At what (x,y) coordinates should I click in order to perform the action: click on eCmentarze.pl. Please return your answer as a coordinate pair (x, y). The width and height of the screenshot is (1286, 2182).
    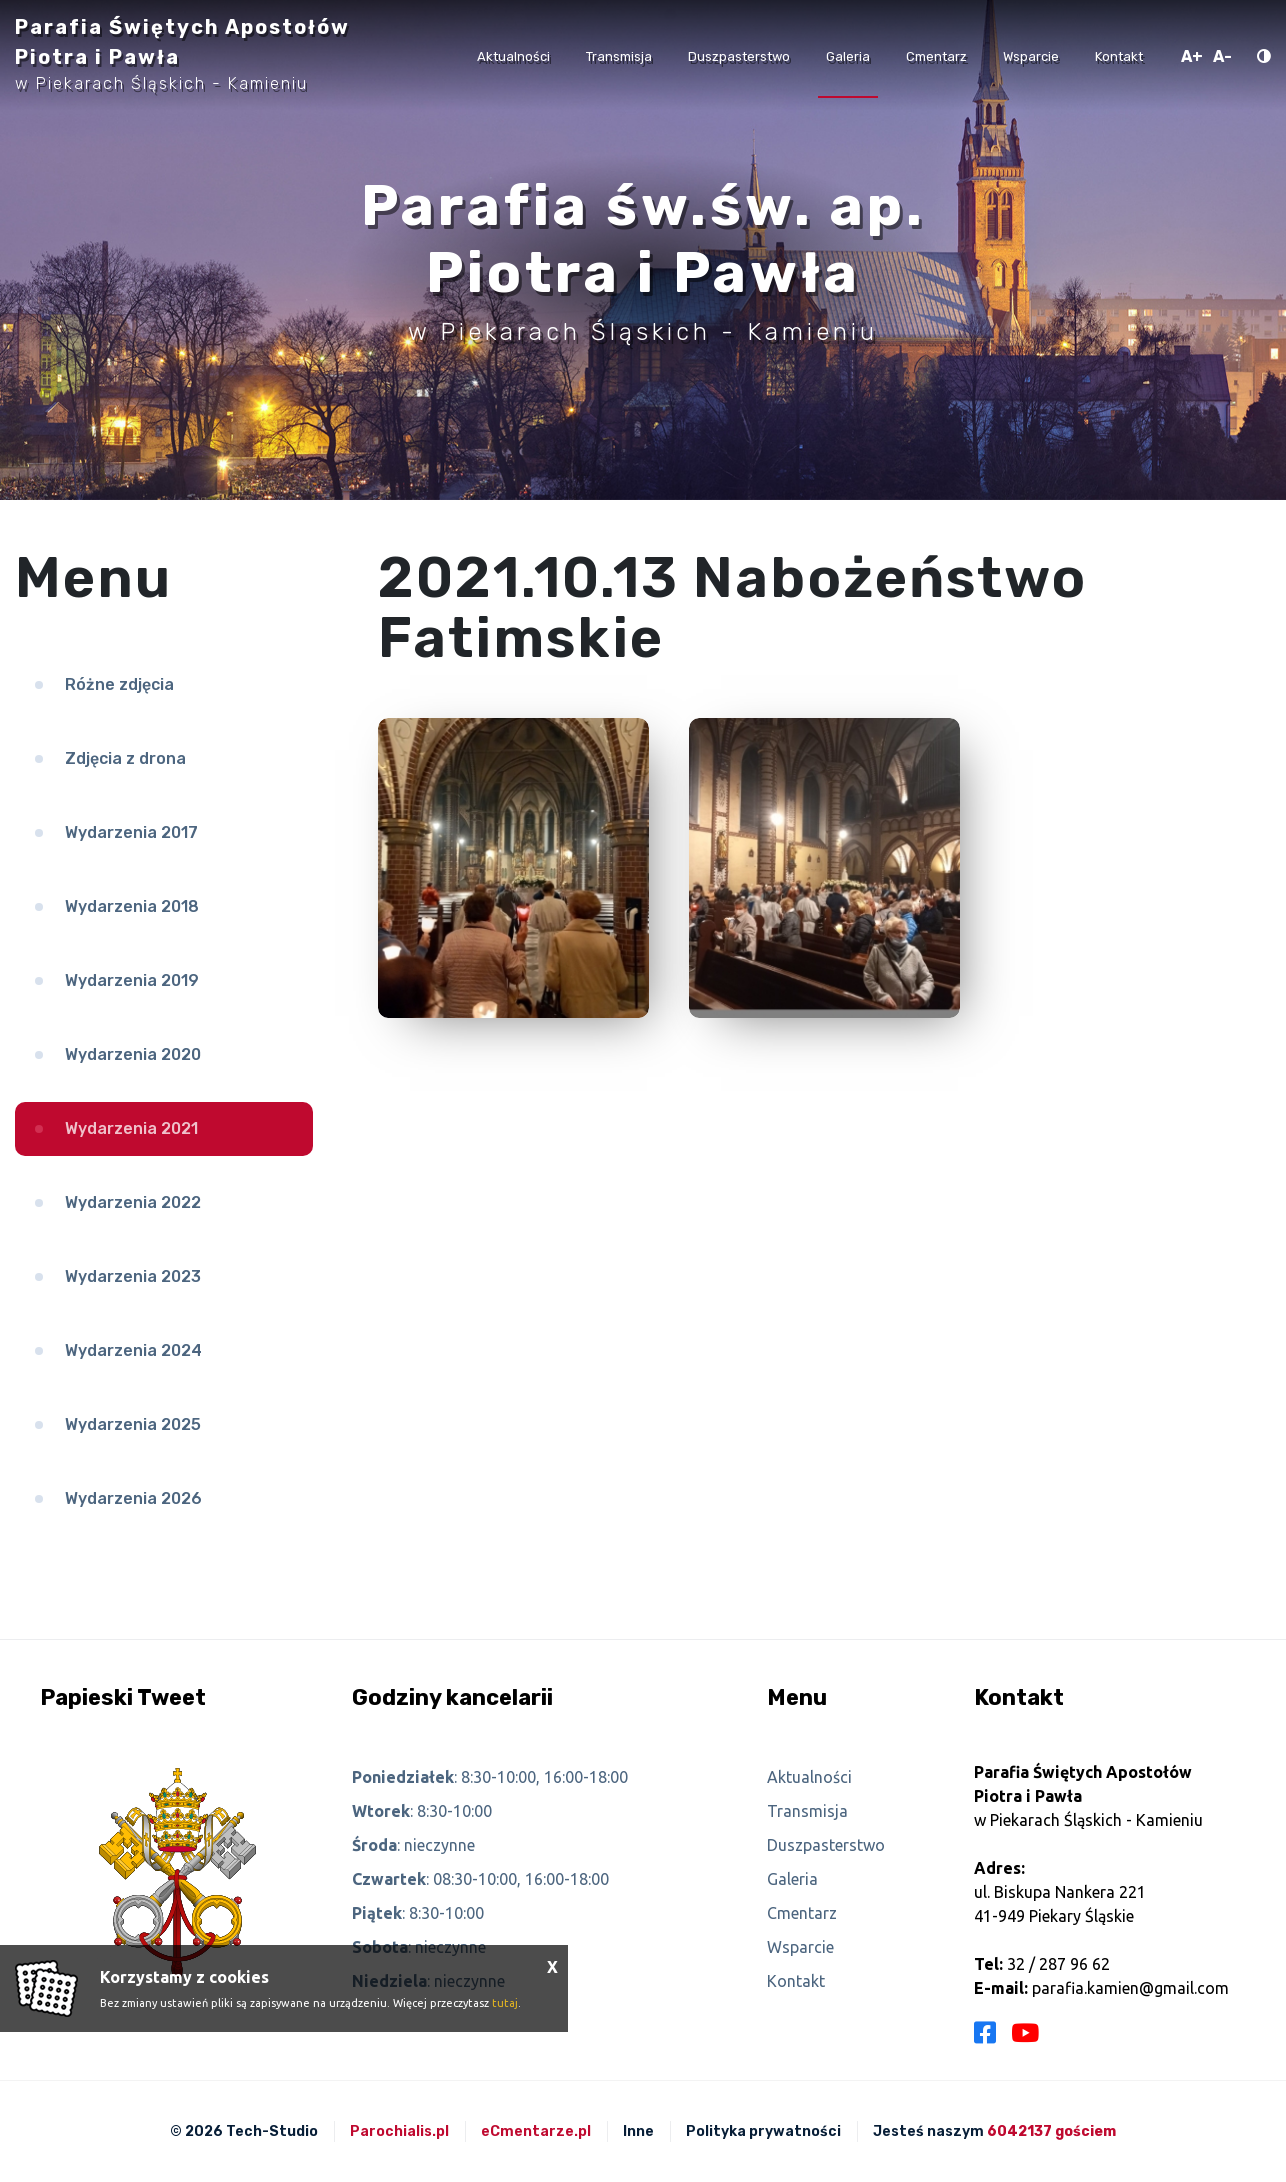
    Looking at the image, I should click on (536, 2131).